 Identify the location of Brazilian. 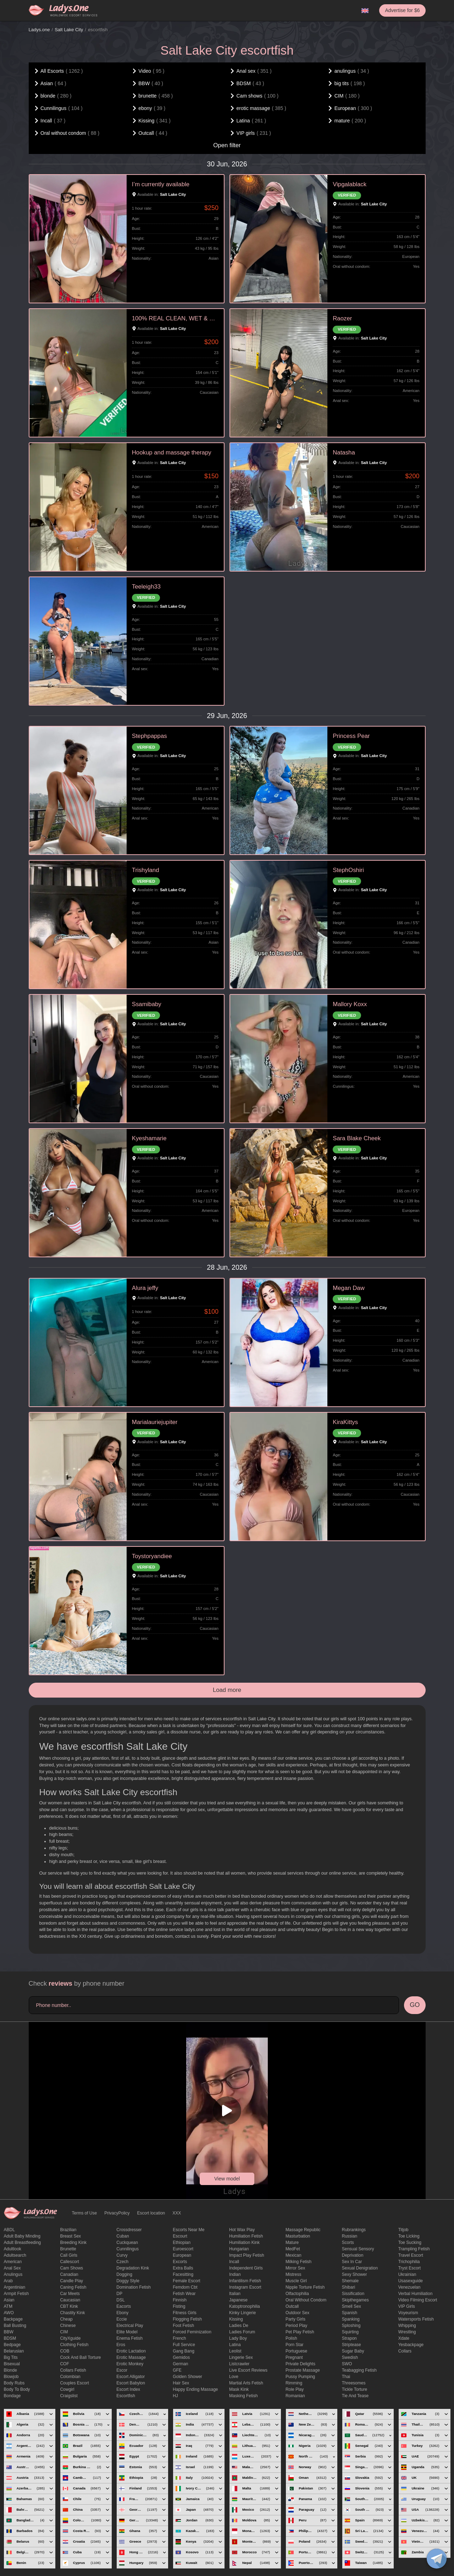
(68, 2229).